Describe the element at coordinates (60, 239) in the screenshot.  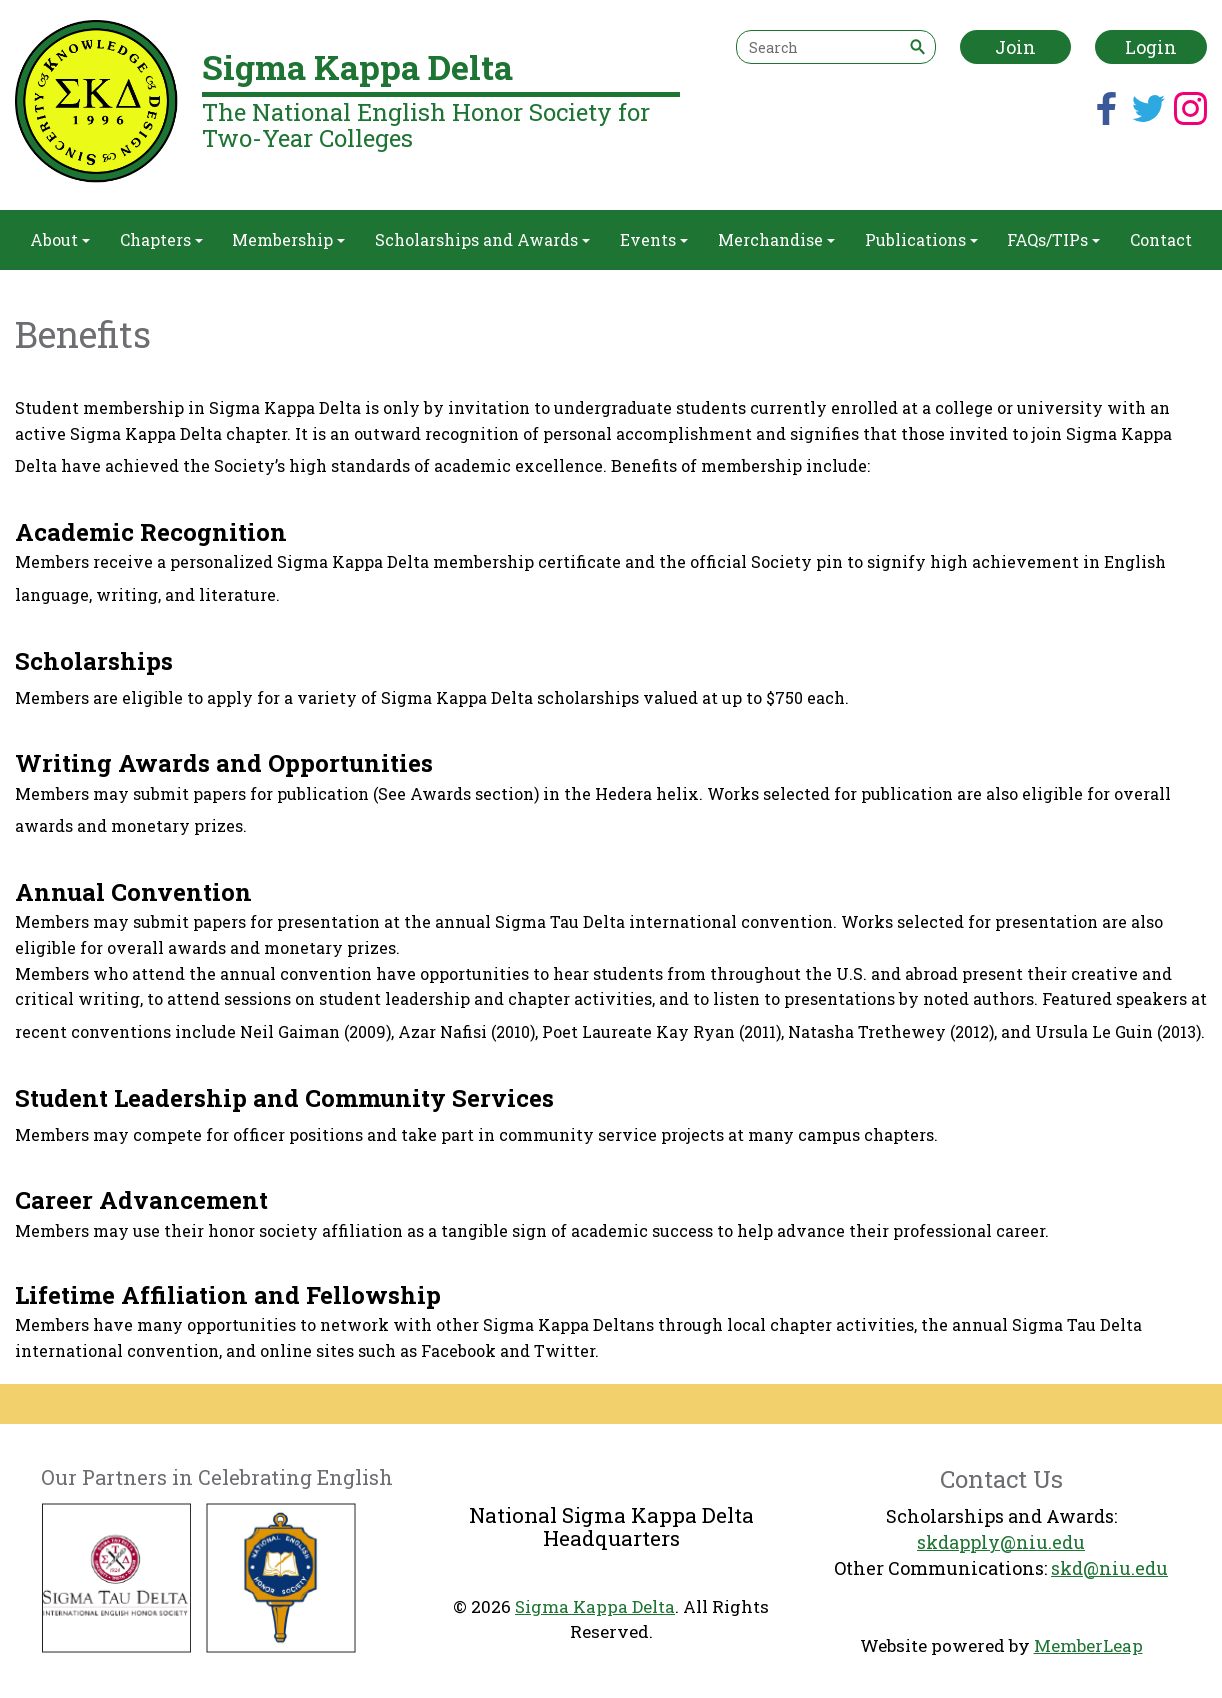
I see `About` at that location.